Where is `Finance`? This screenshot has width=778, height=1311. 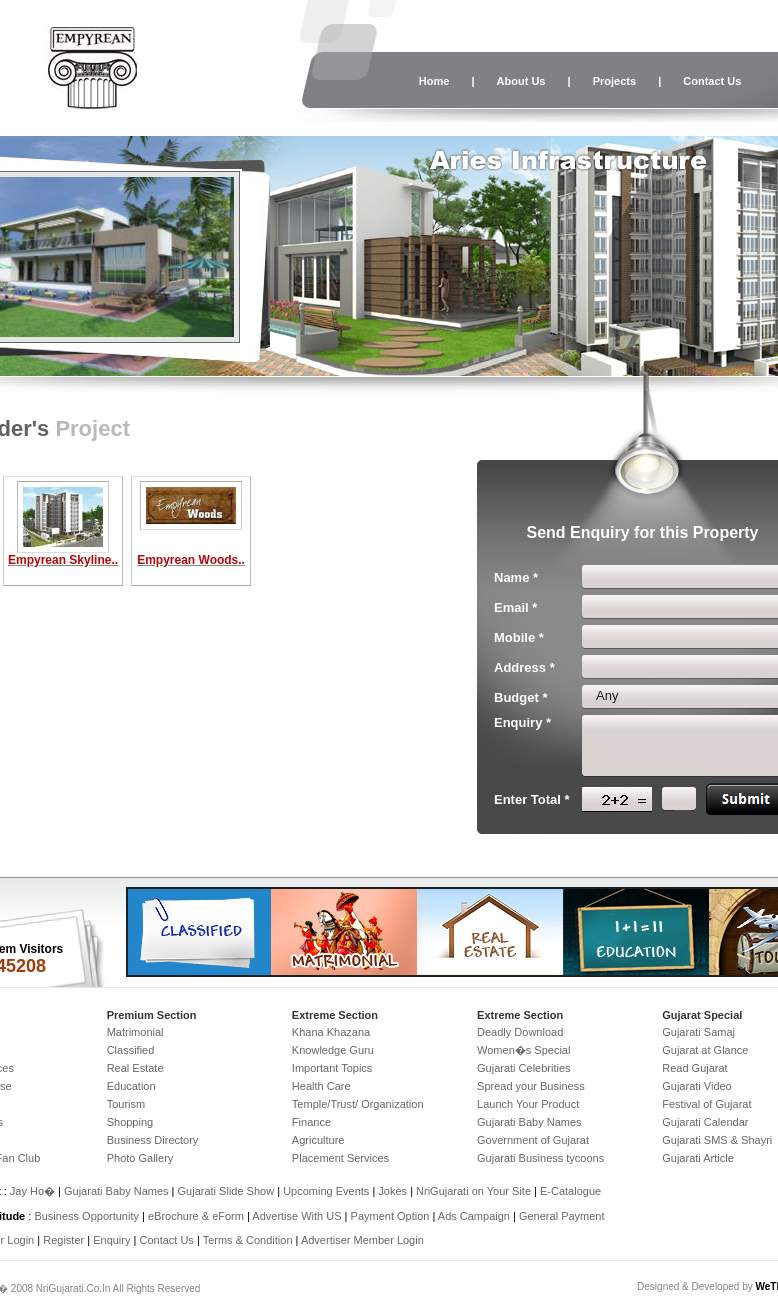 Finance is located at coordinates (311, 1122).